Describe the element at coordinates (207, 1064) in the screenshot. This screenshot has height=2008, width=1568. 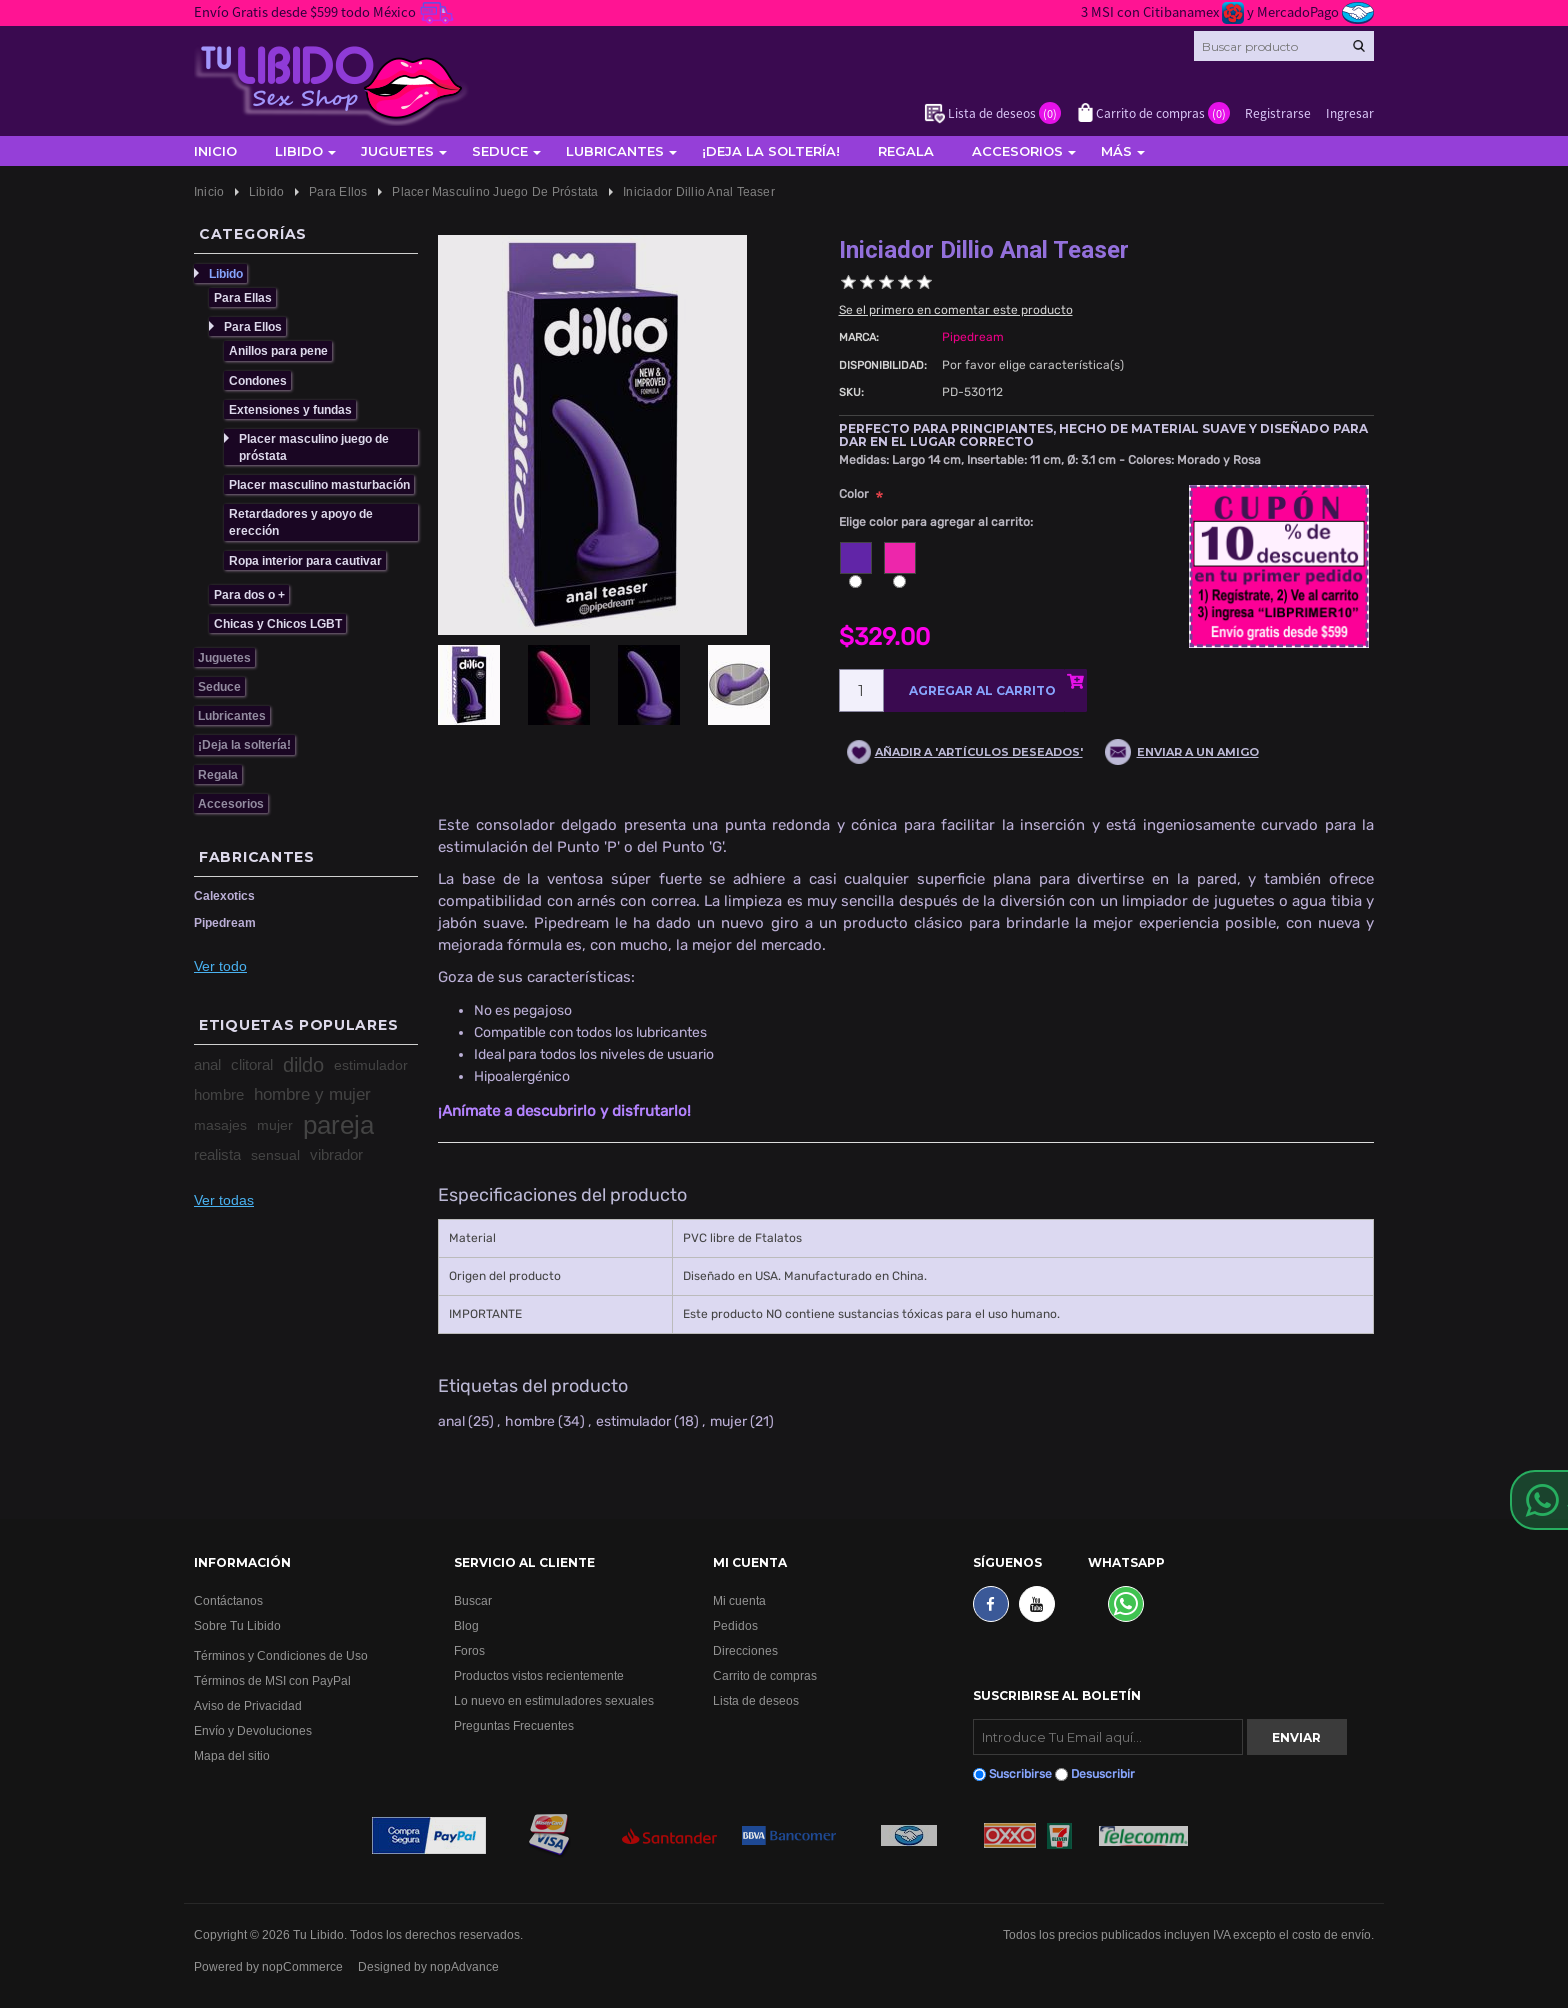
I see `anal` at that location.